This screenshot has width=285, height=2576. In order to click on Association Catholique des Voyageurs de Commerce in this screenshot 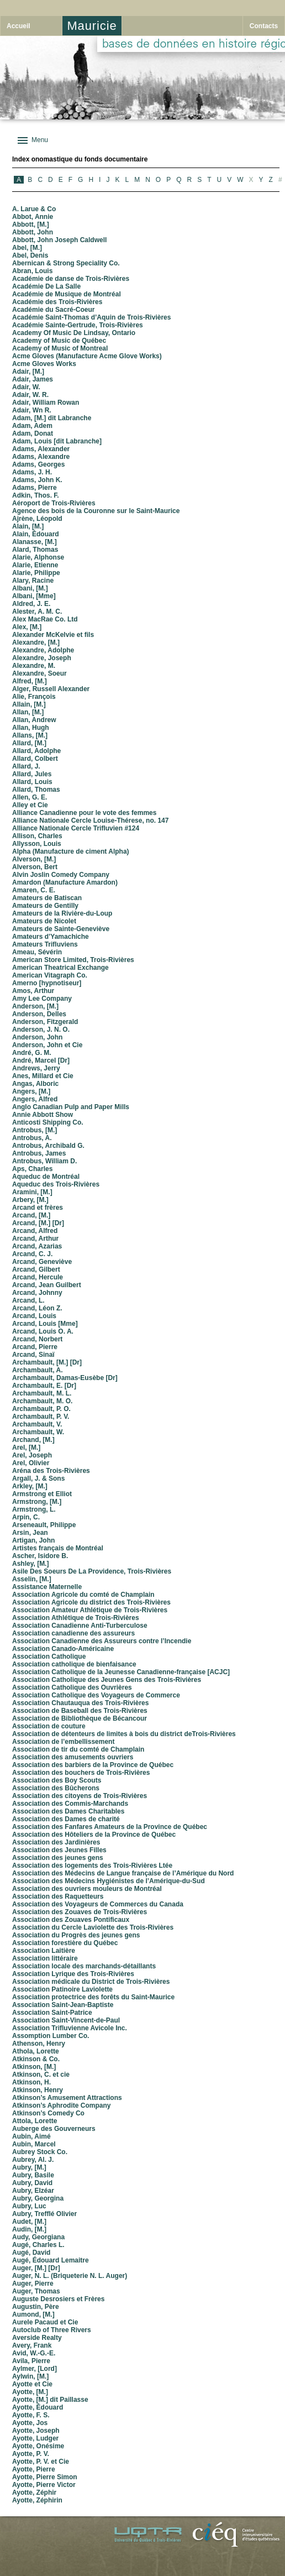, I will do `click(96, 1695)`.